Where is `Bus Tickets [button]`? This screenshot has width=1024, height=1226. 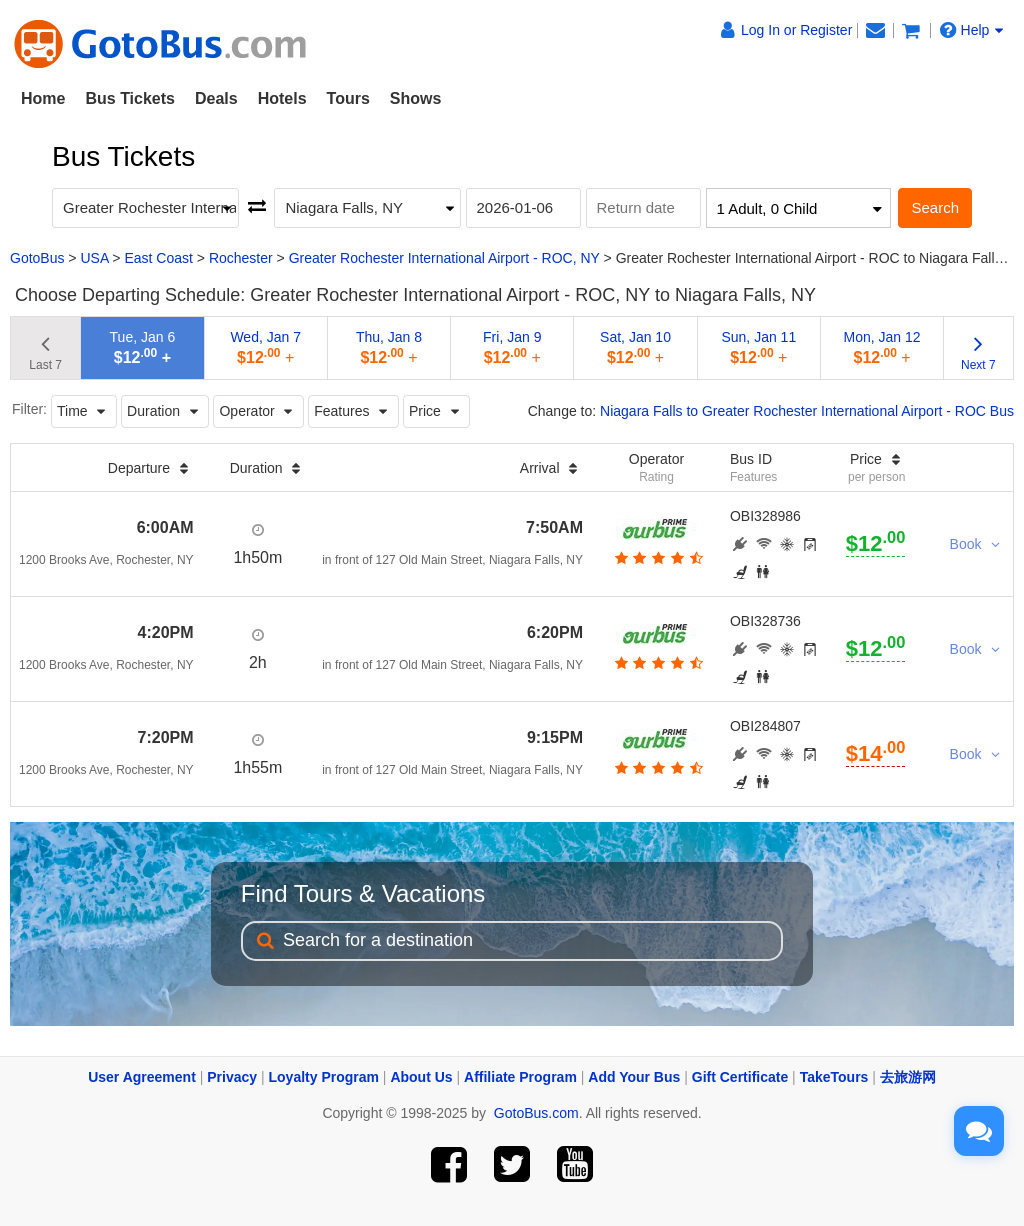
Bus Tickets [button] is located at coordinates (130, 98).